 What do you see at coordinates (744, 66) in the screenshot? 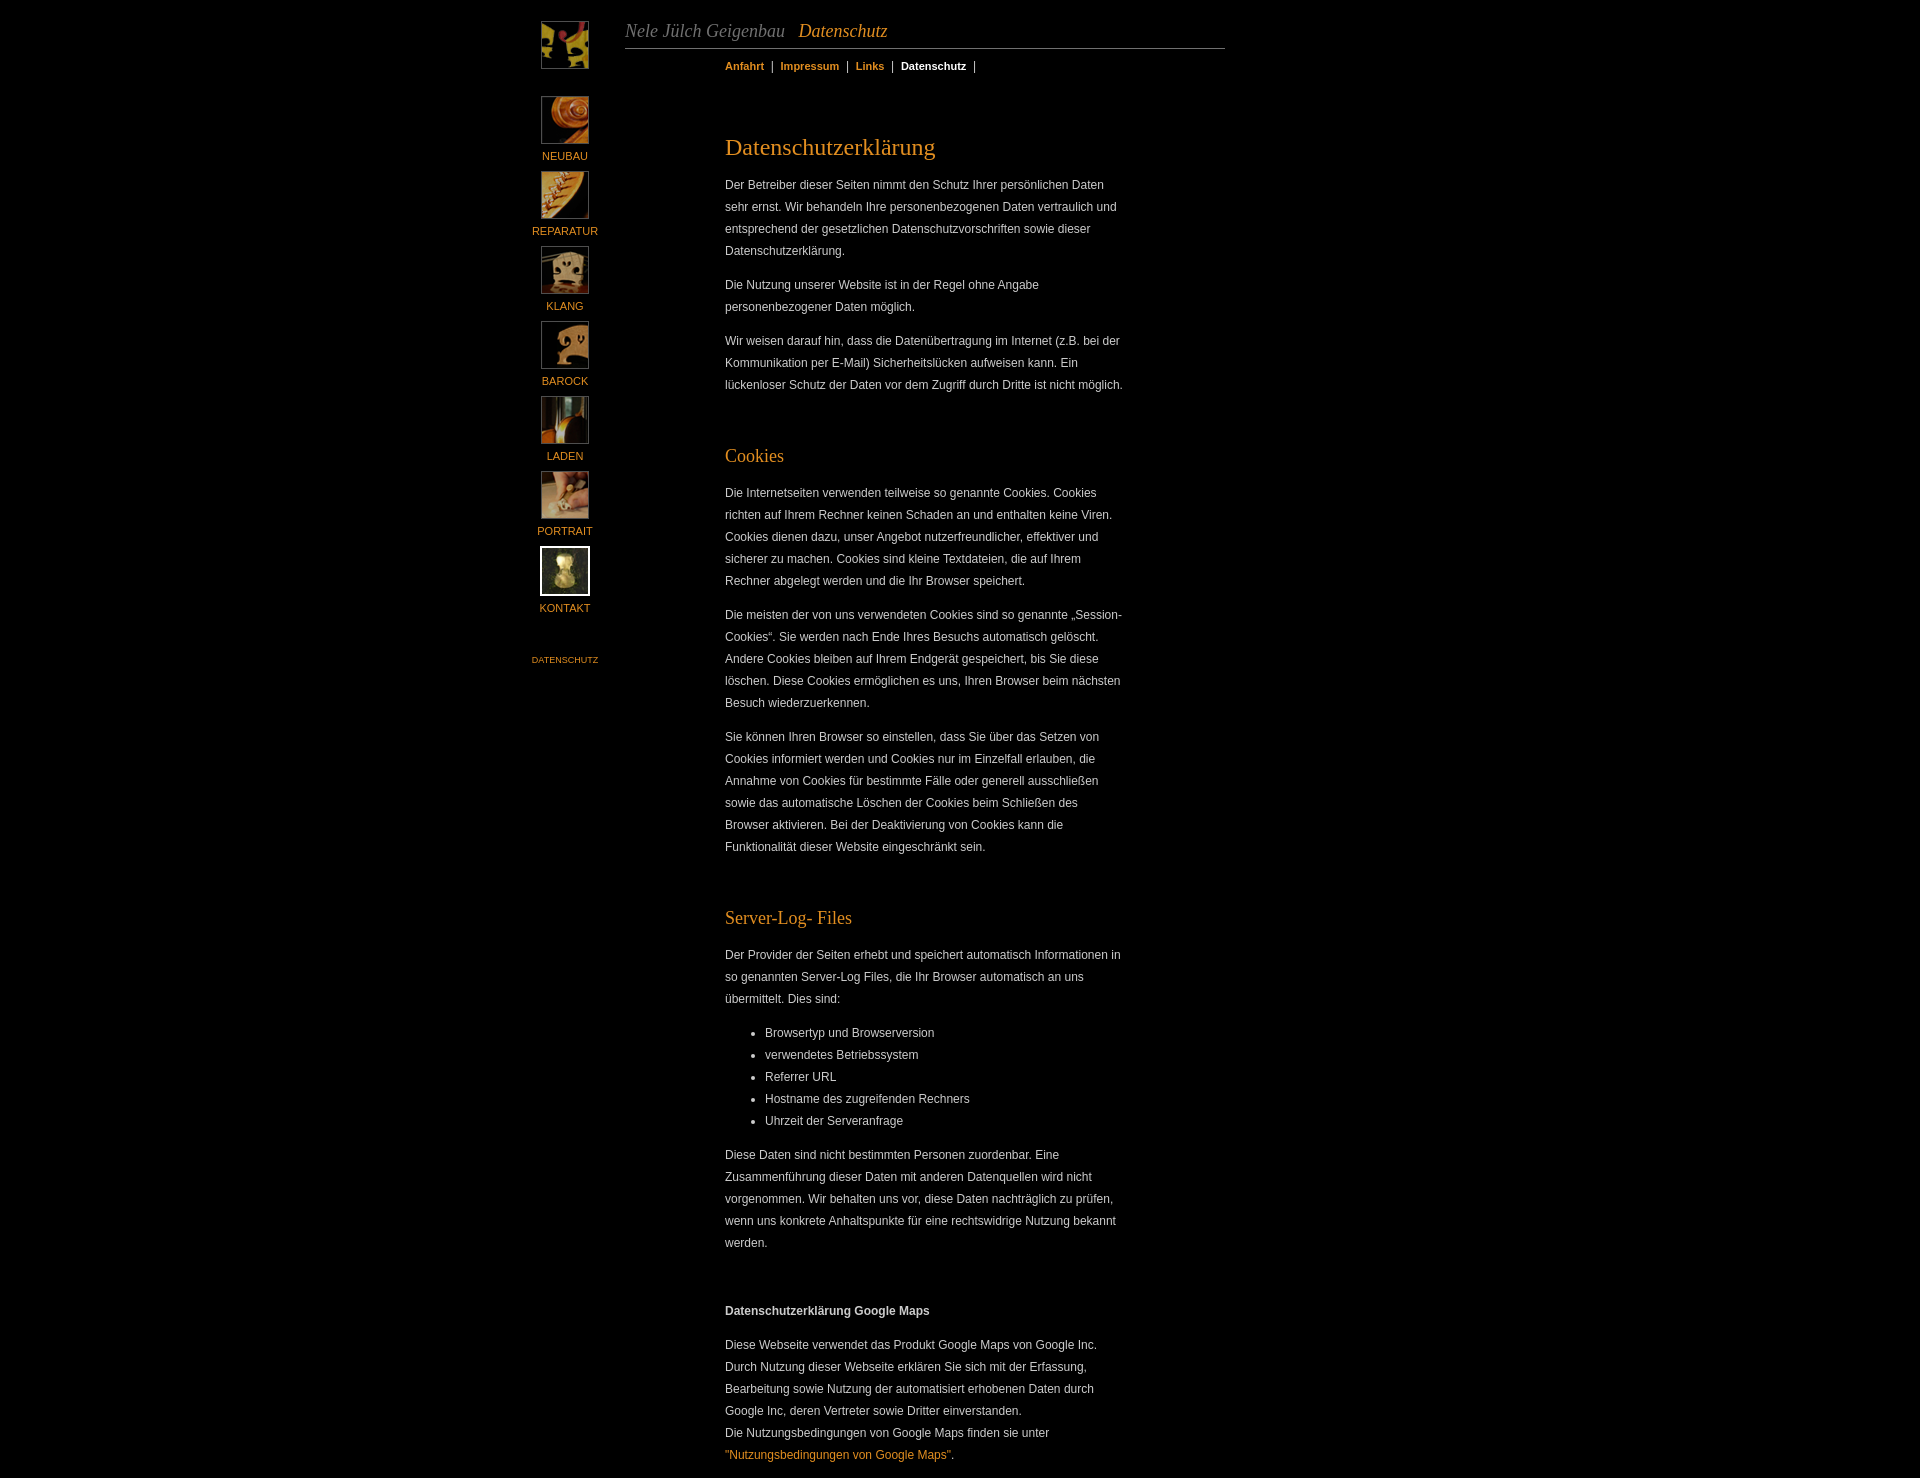
I see `Anfahrt` at bounding box center [744, 66].